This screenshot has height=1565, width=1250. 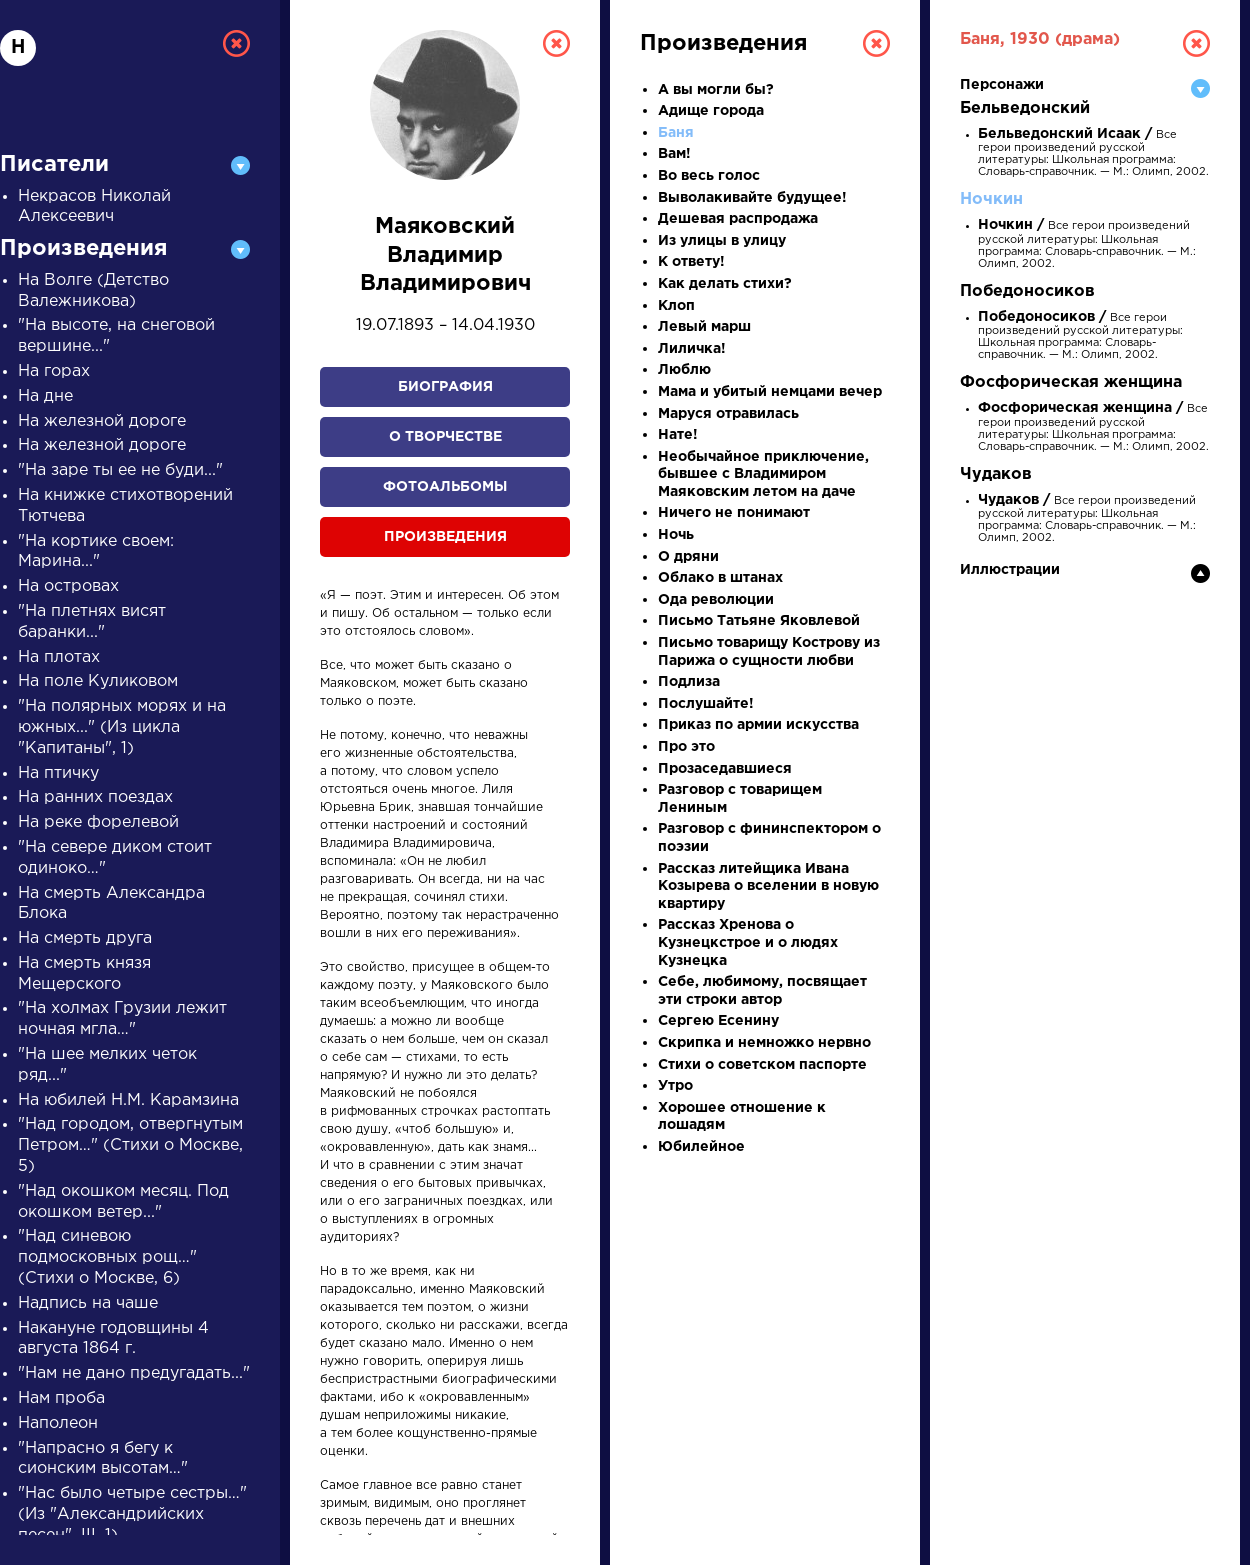 I want to click on На горах, so click(x=54, y=371).